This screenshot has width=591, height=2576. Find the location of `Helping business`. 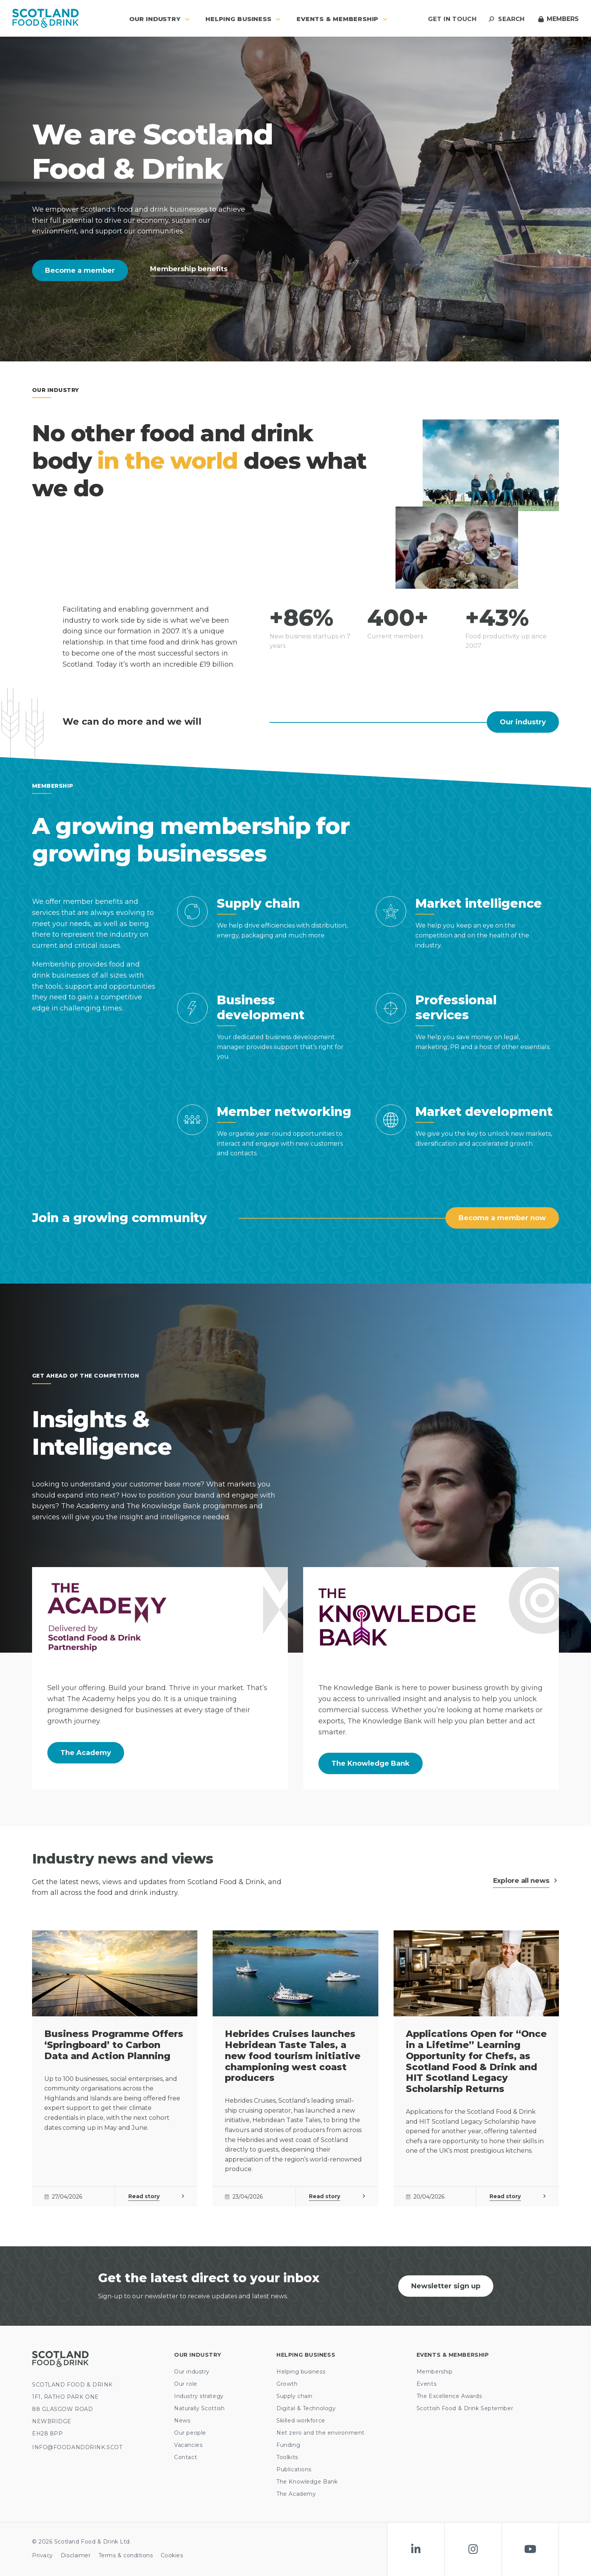

Helping business is located at coordinates (300, 2371).